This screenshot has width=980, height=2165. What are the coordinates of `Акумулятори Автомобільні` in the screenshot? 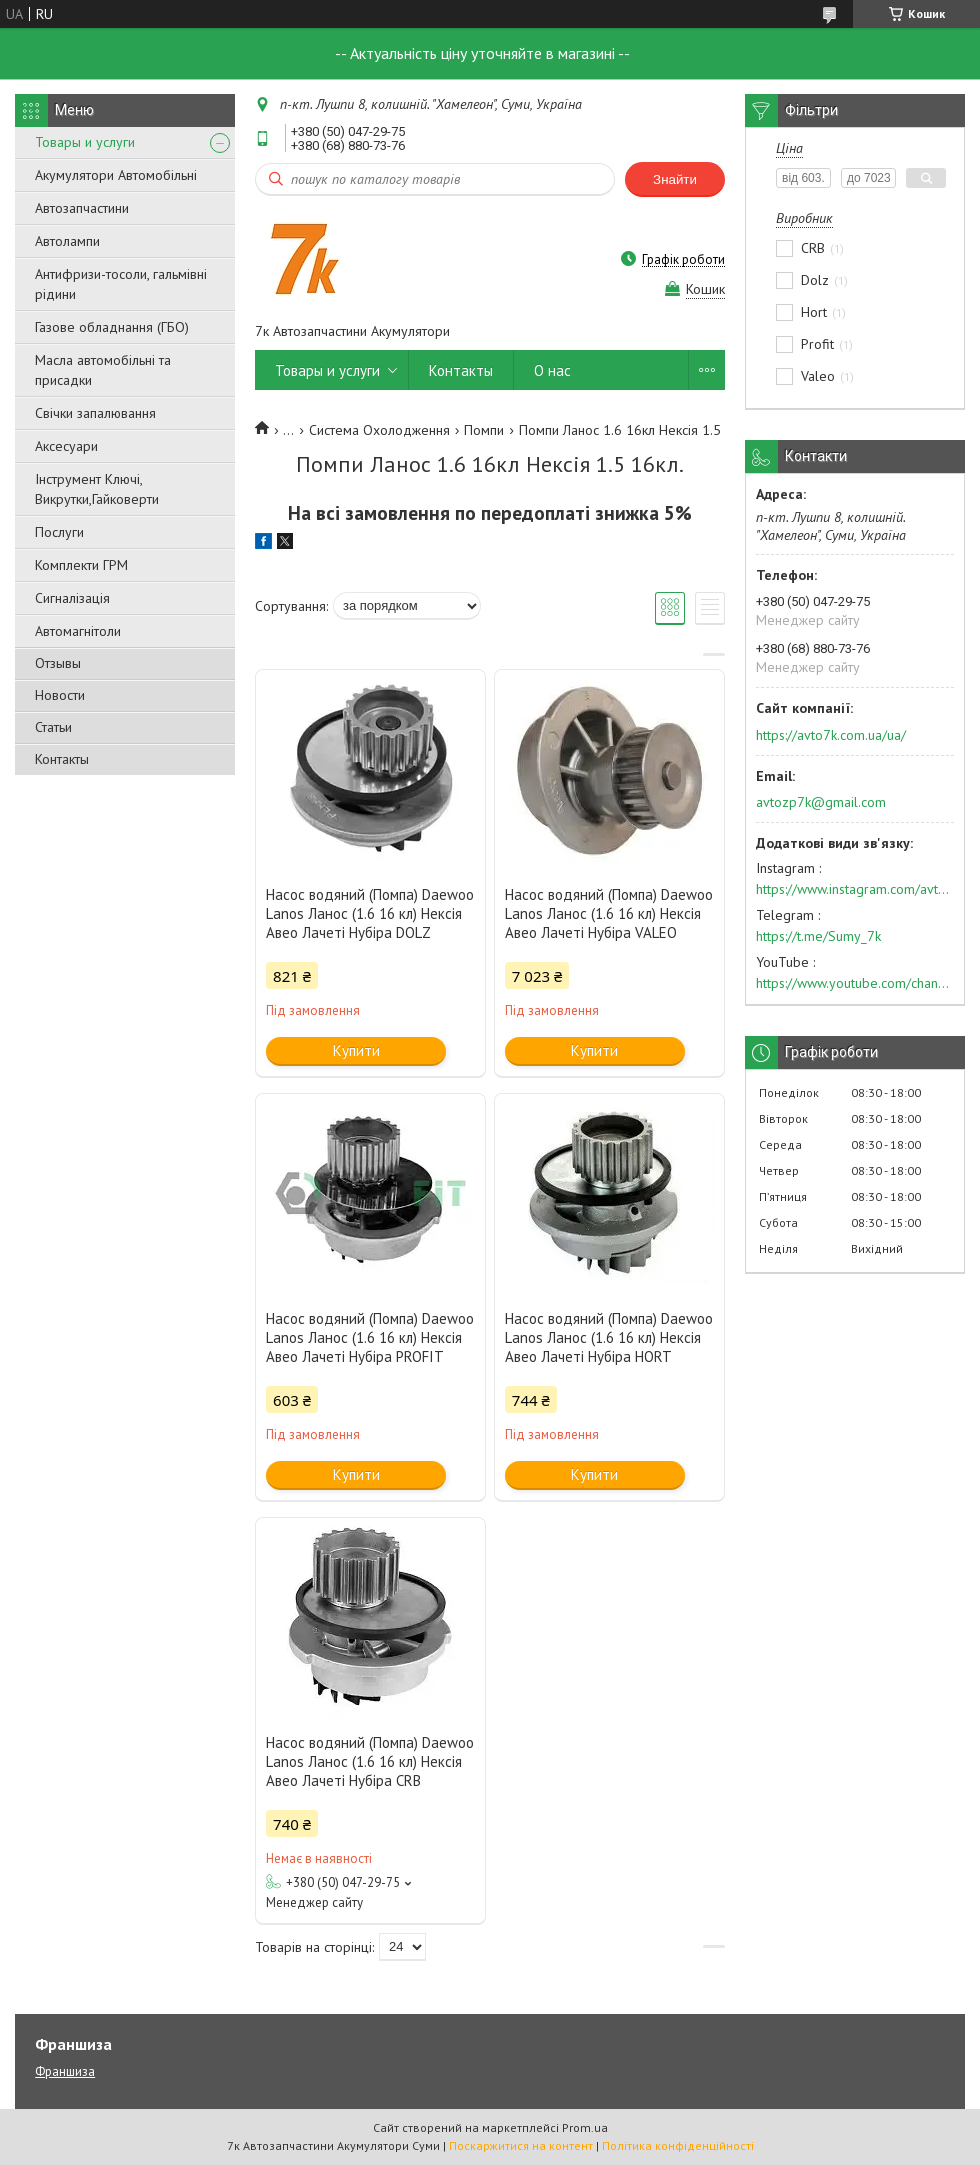 It's located at (116, 175).